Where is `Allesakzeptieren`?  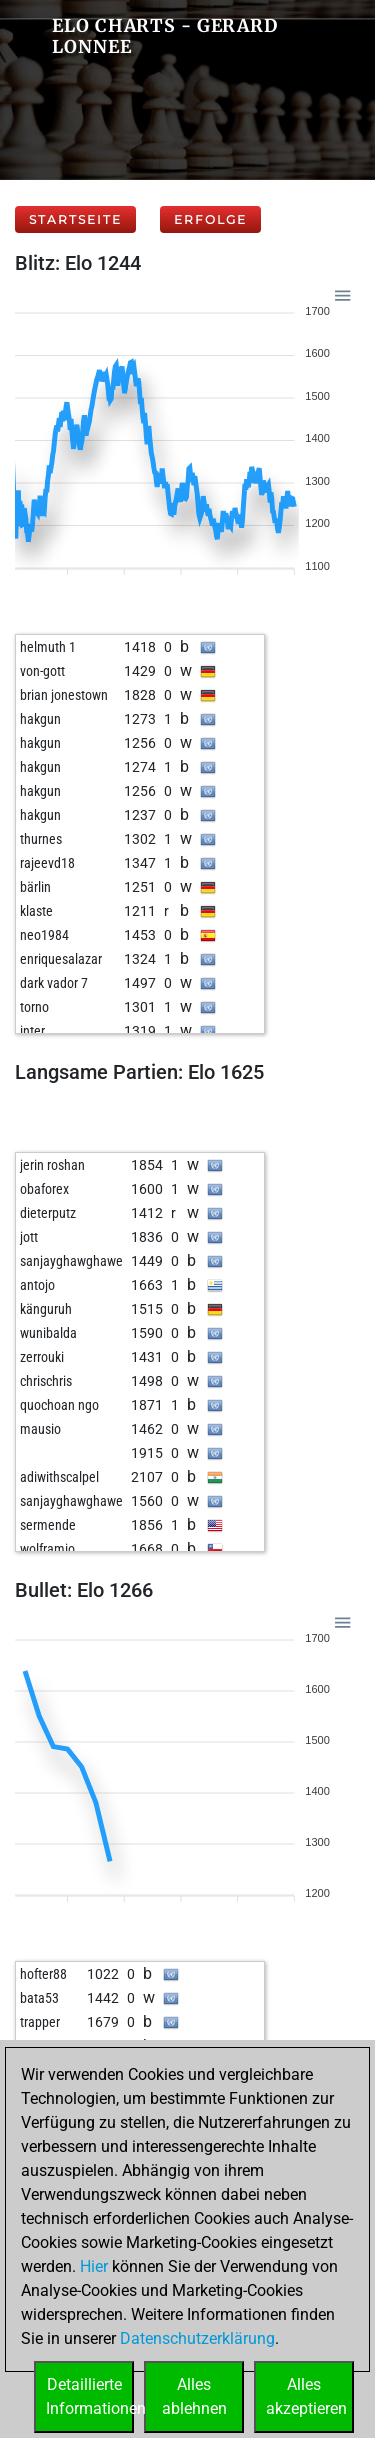 Allesakzeptieren is located at coordinates (306, 2396).